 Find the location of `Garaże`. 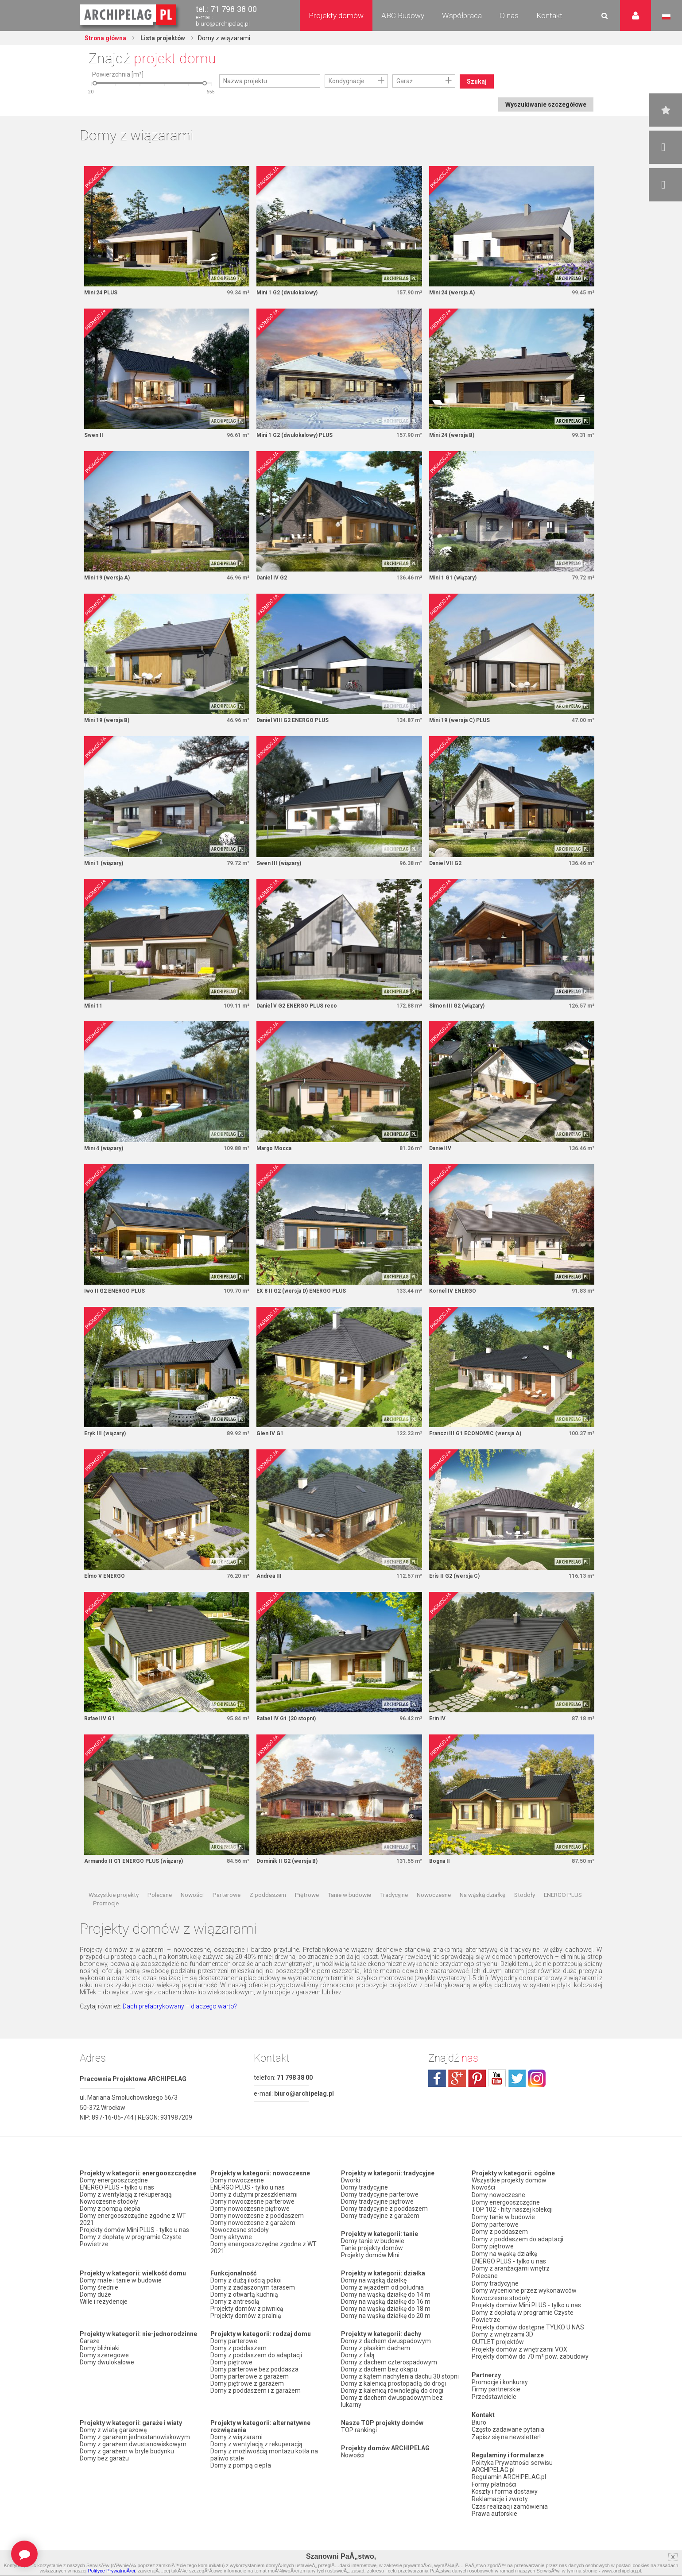

Garaże is located at coordinates (90, 2343).